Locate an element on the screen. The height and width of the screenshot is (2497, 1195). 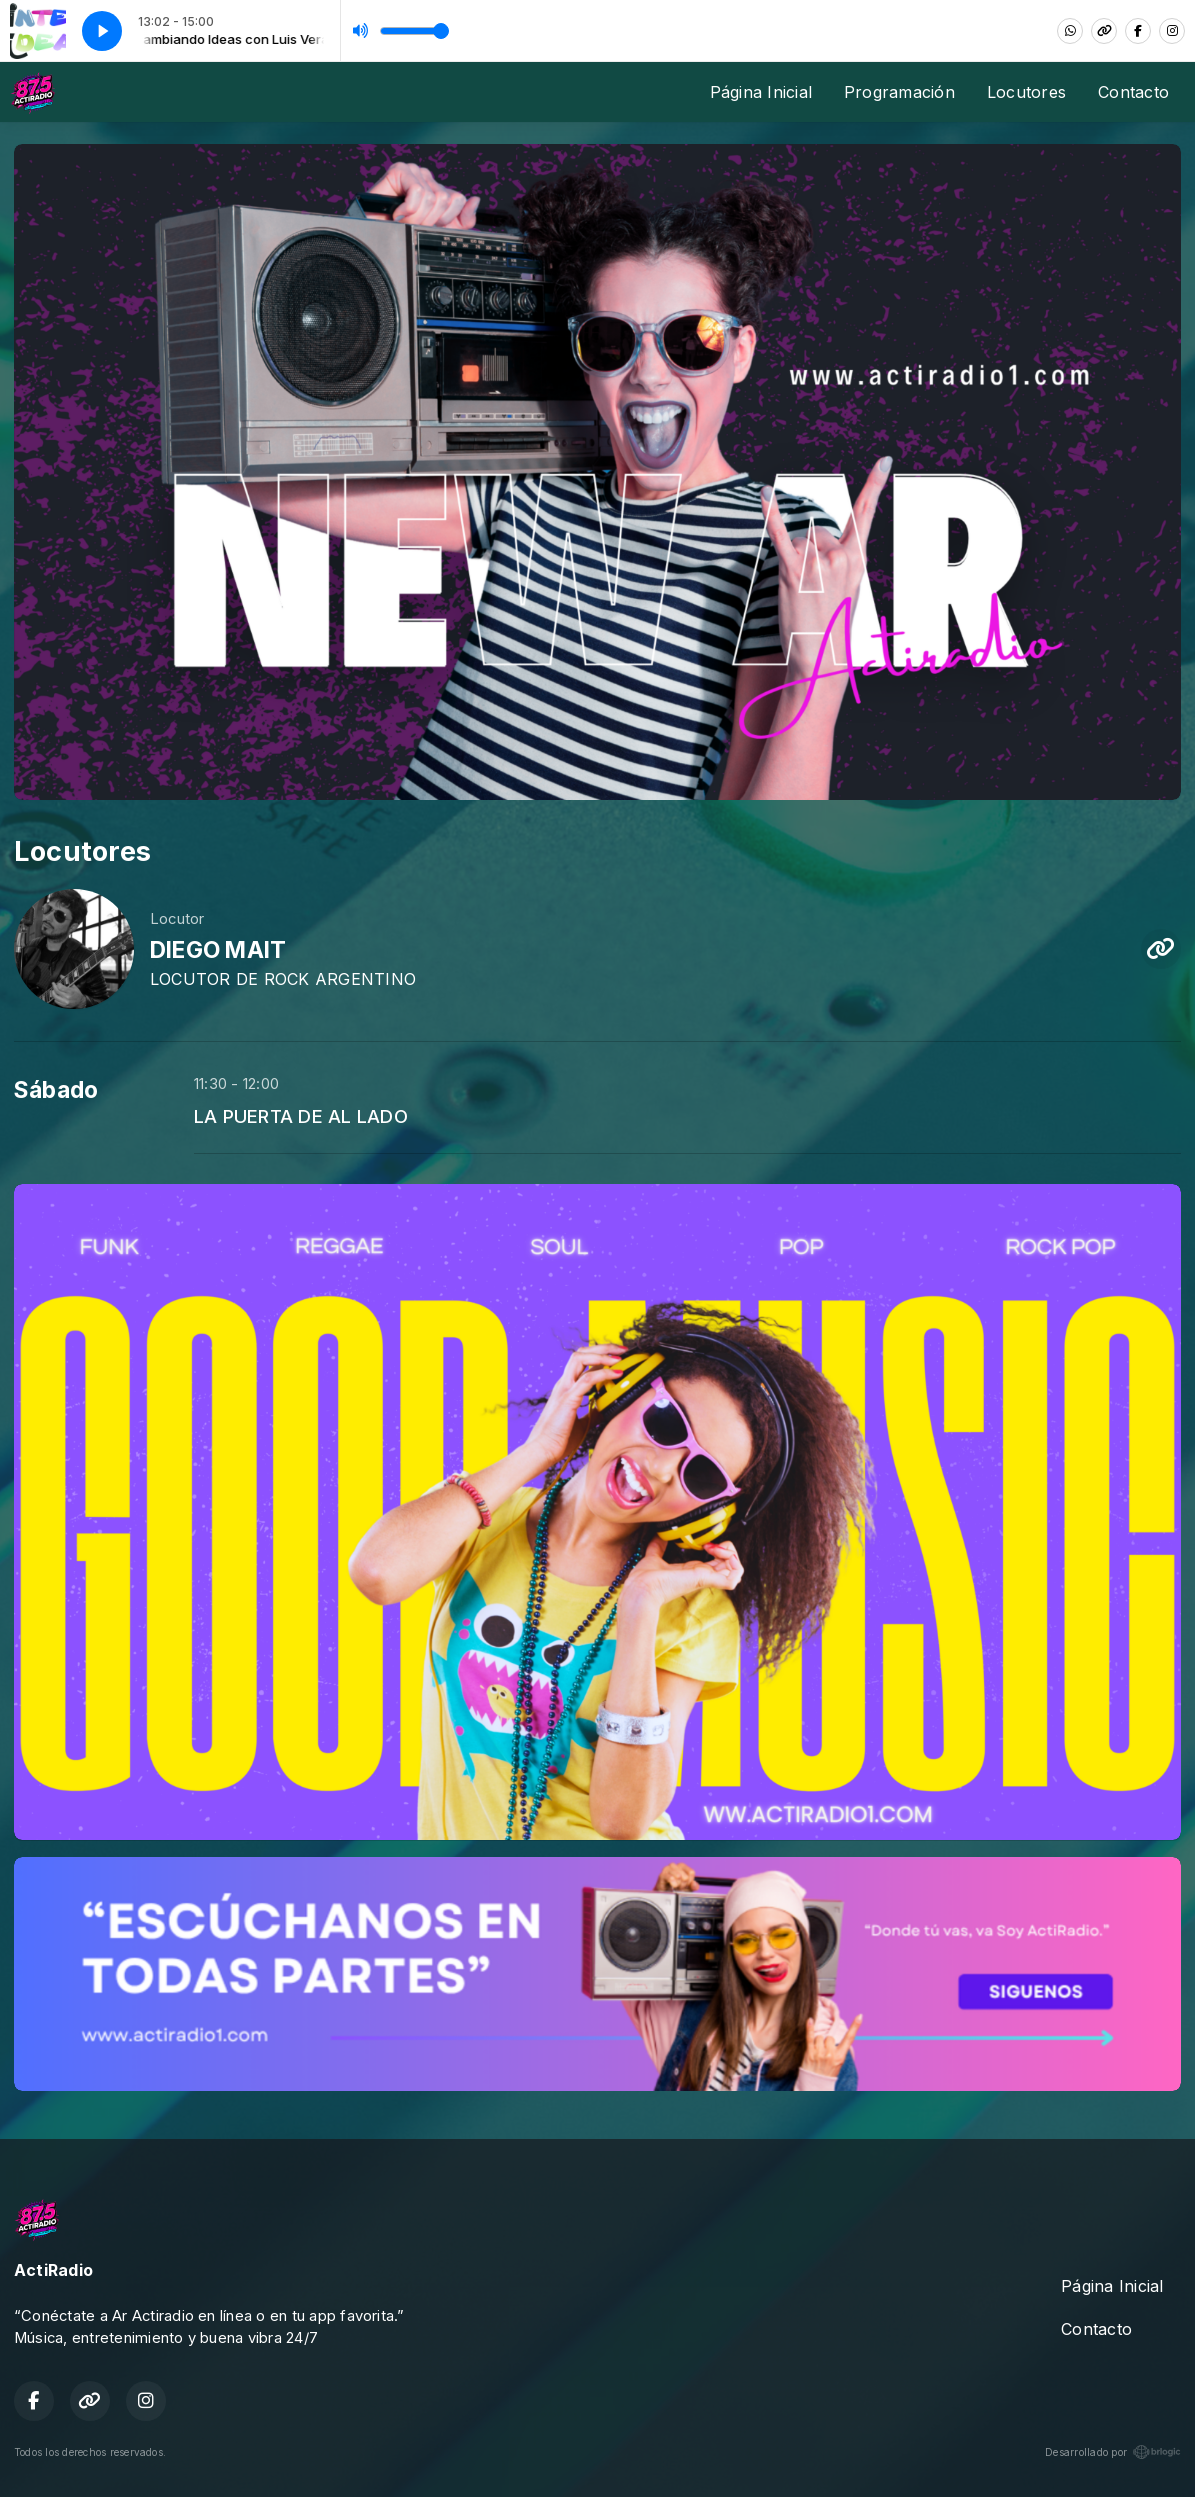
Contacto is located at coordinates (1133, 92).